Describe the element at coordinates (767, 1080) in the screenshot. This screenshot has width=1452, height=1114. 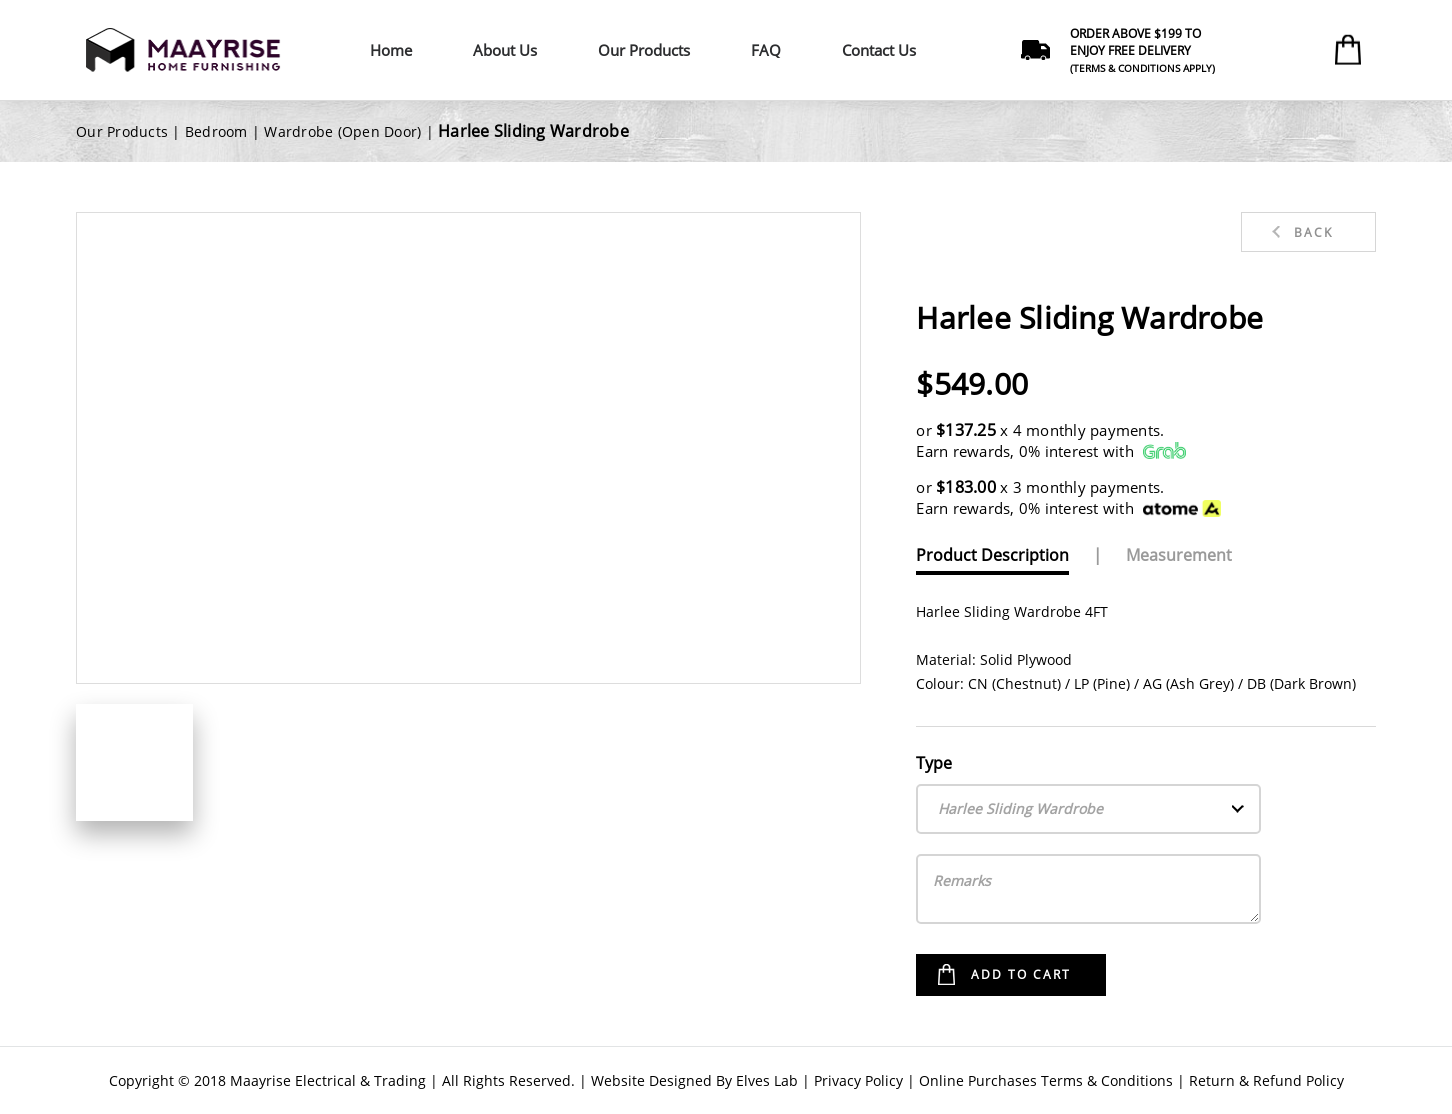
I see `Elves Lab` at that location.